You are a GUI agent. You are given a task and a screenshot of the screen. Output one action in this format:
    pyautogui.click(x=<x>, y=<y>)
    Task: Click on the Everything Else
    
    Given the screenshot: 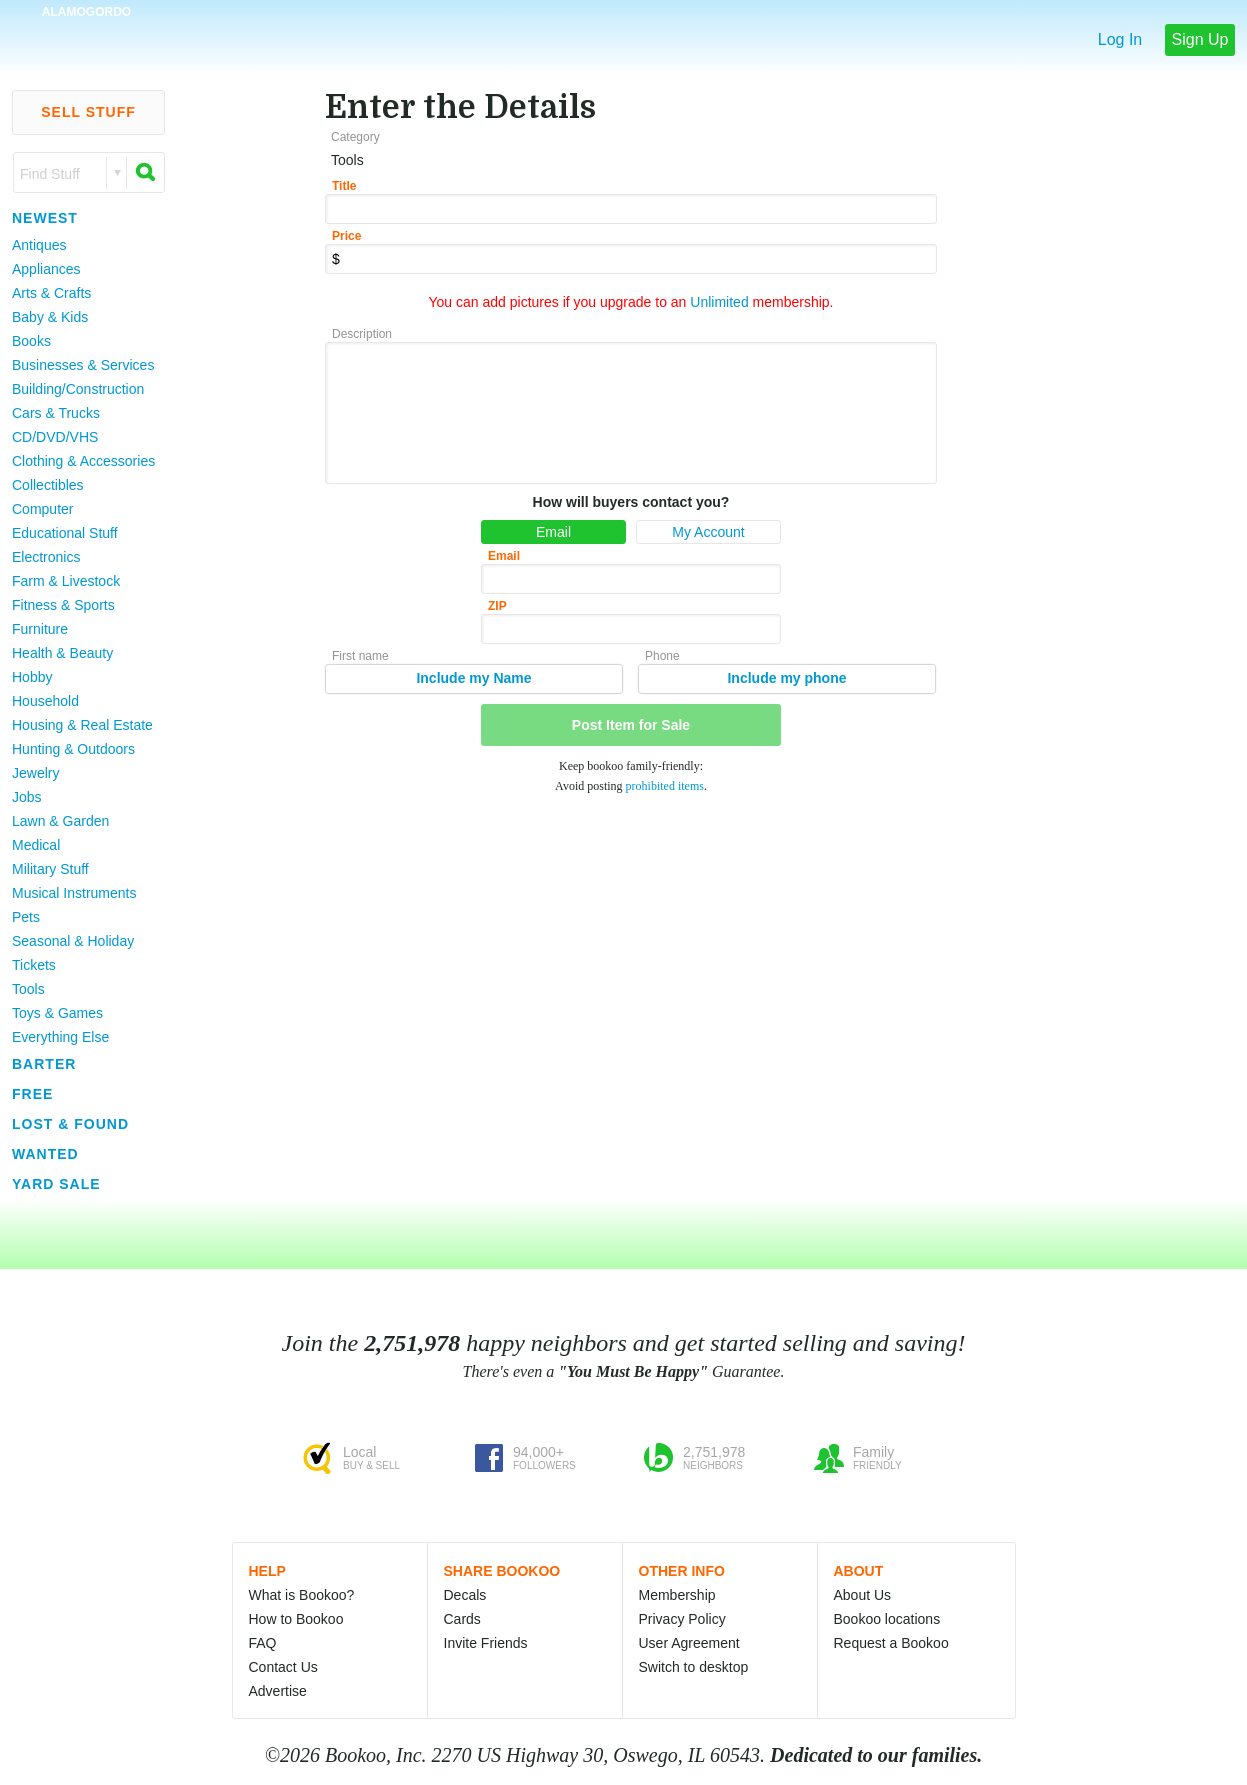 What is the action you would take?
    pyautogui.click(x=60, y=1037)
    